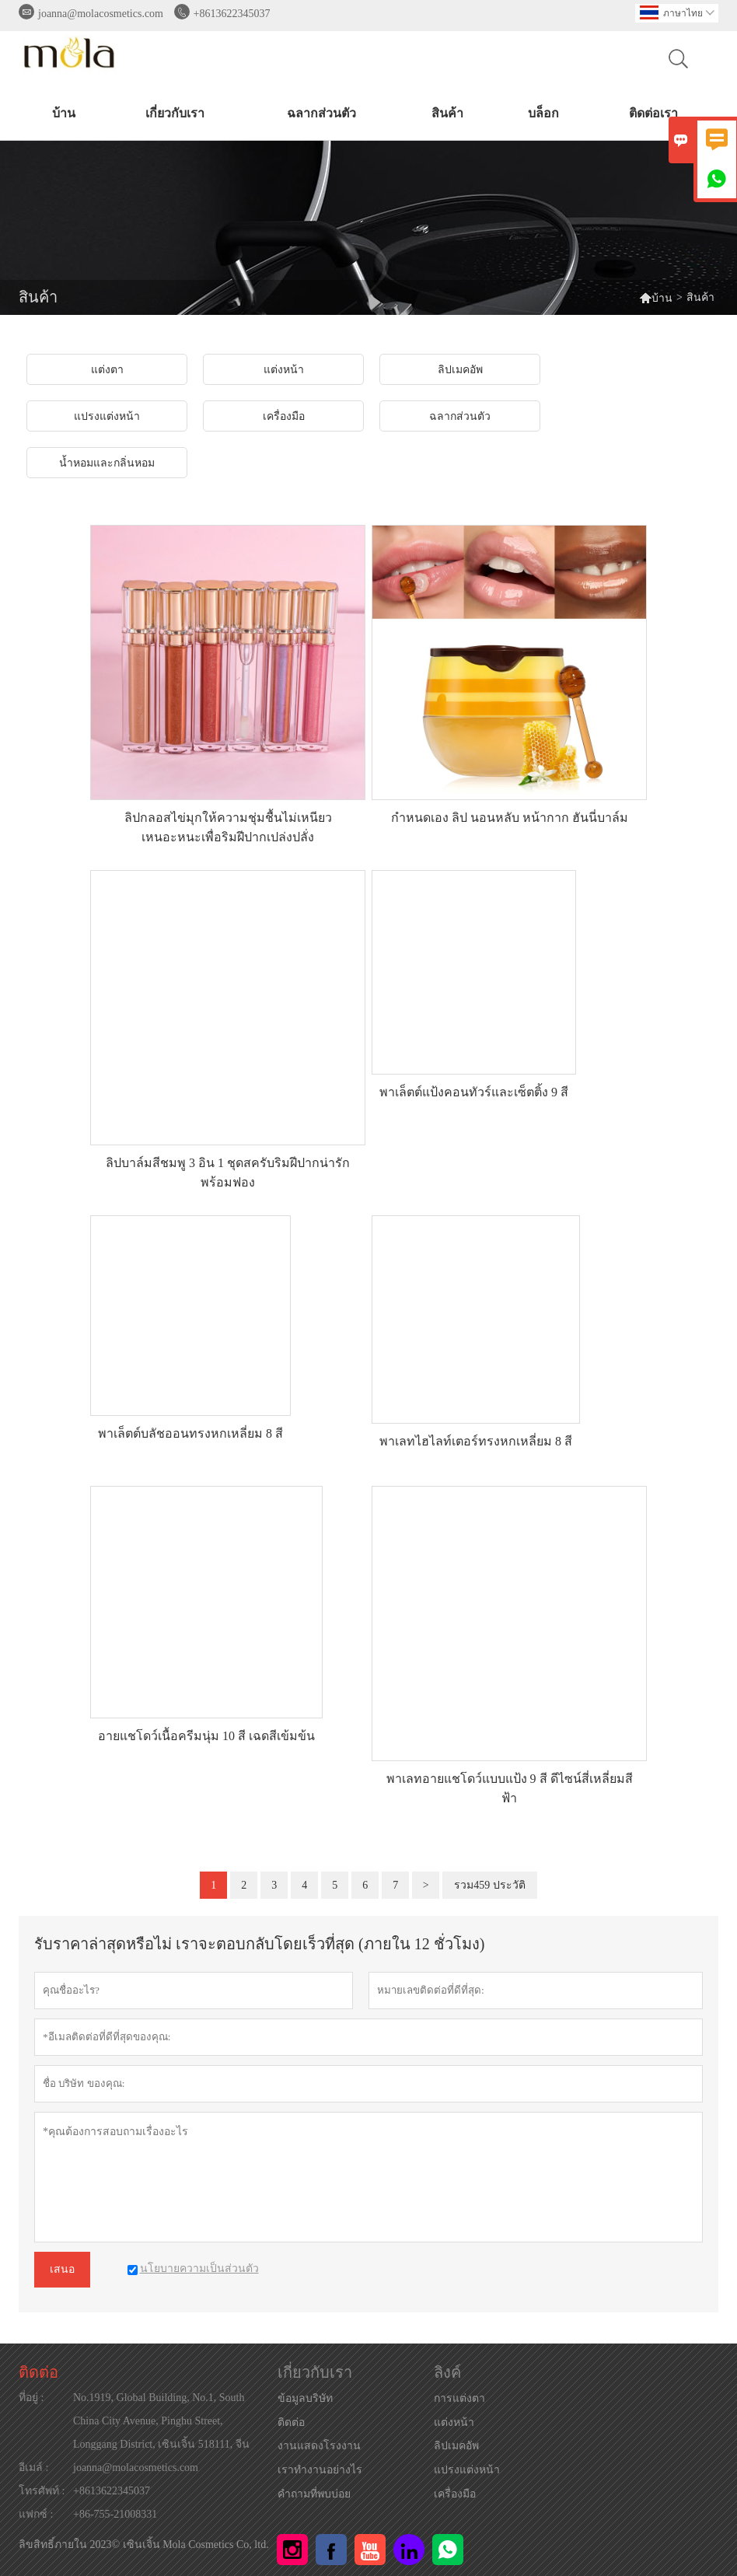  What do you see at coordinates (314, 2494) in the screenshot?
I see `คำถามที่พบบ่อย` at bounding box center [314, 2494].